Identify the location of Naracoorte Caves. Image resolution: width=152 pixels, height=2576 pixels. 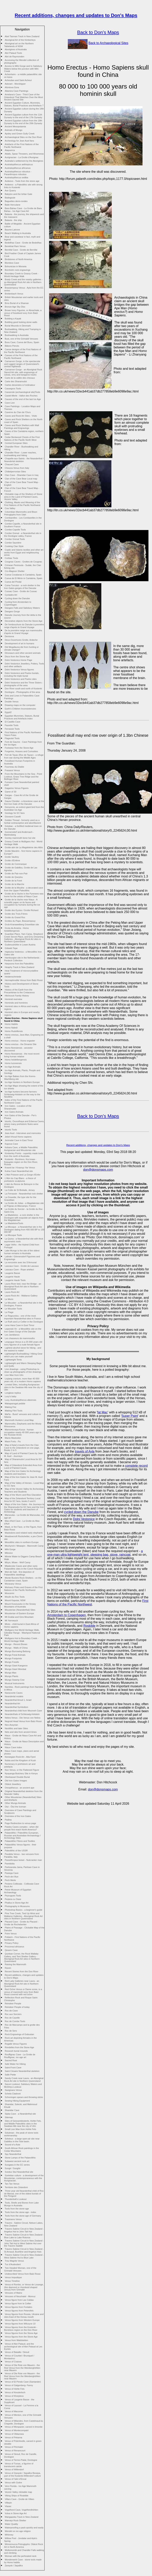
(13, 1693).